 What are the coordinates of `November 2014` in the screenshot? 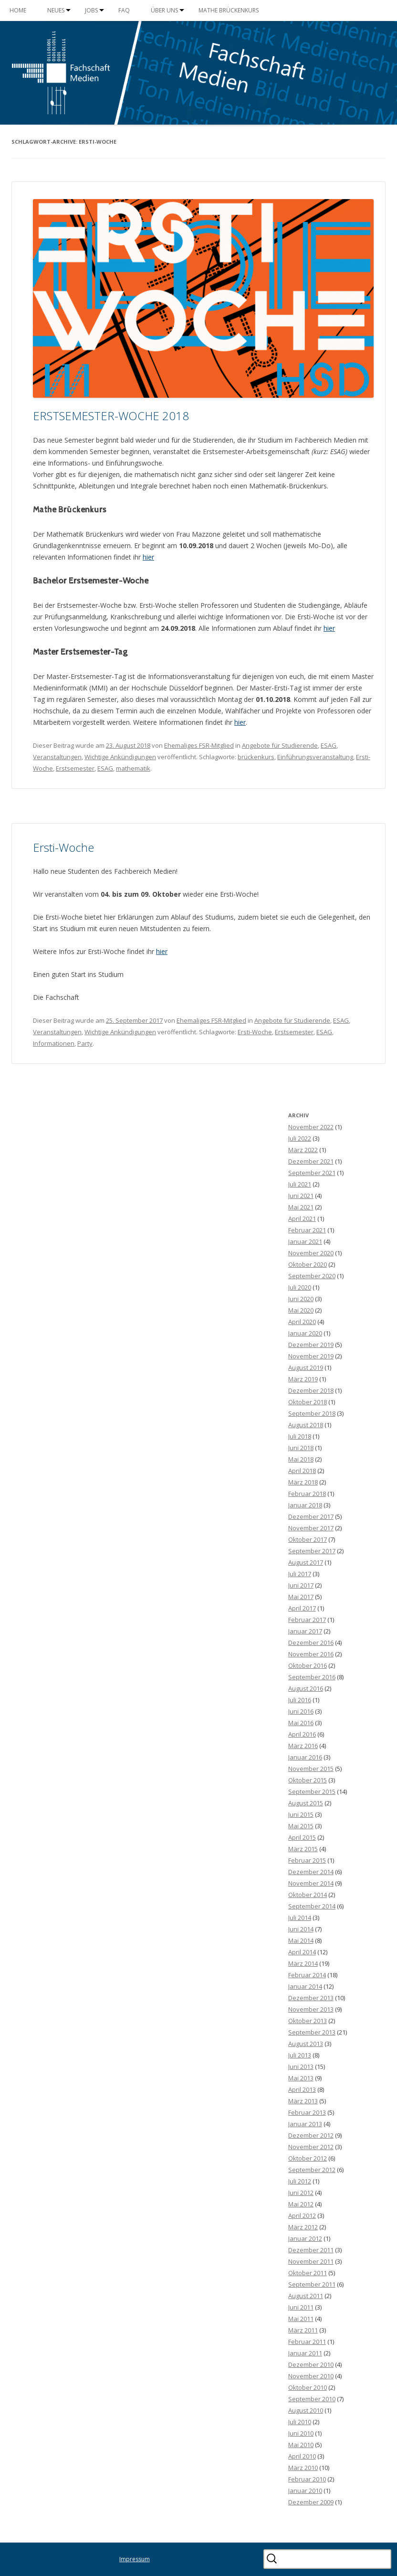 It's located at (311, 1883).